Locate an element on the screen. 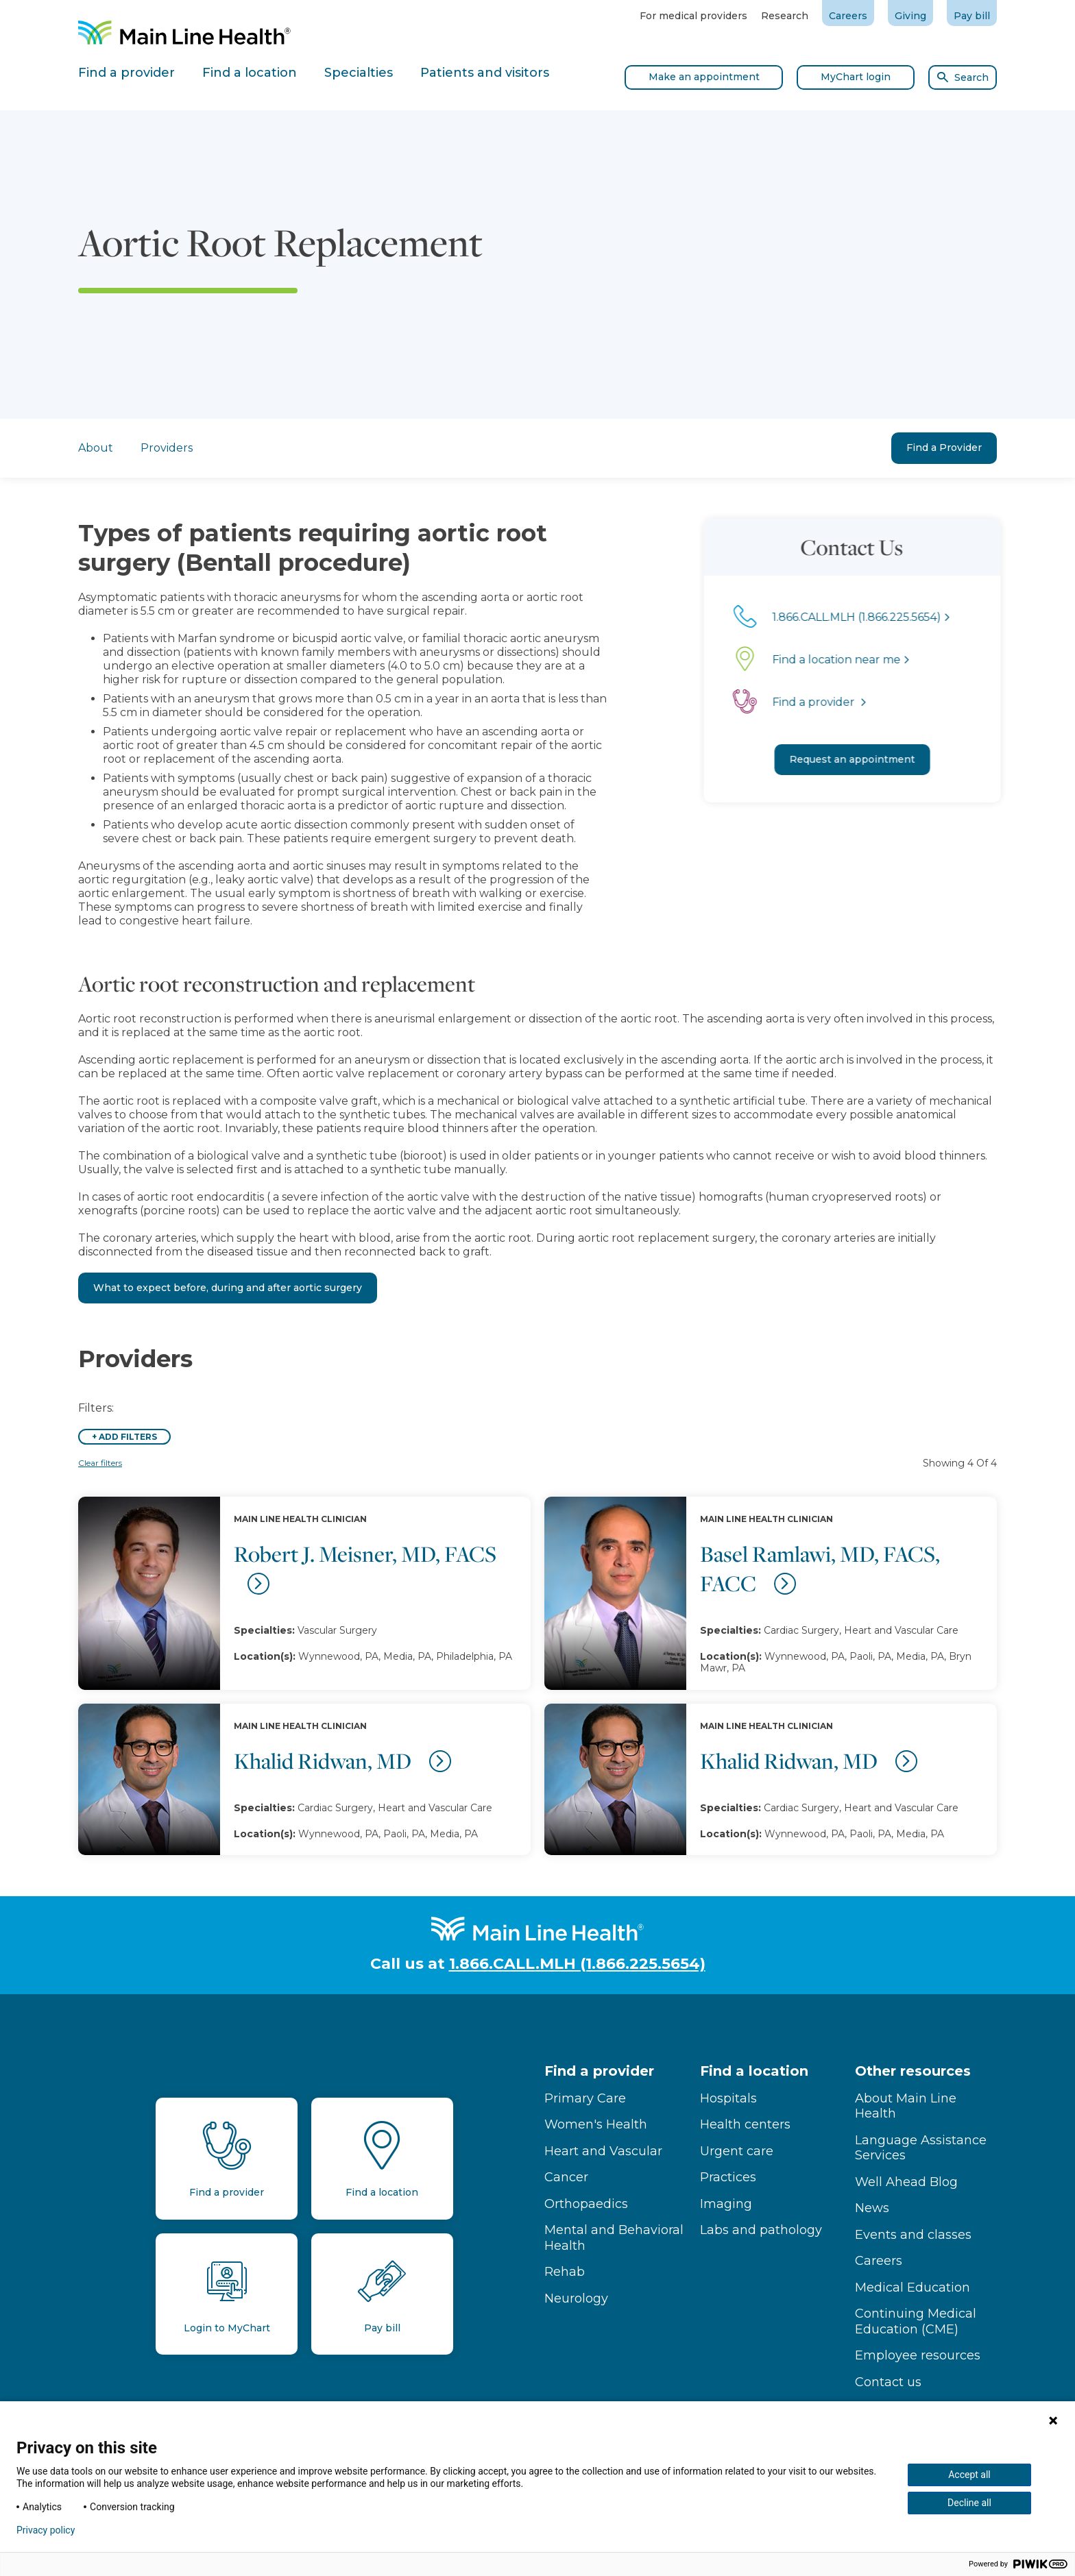 The image size is (1075, 2576). Providers is located at coordinates (167, 447).